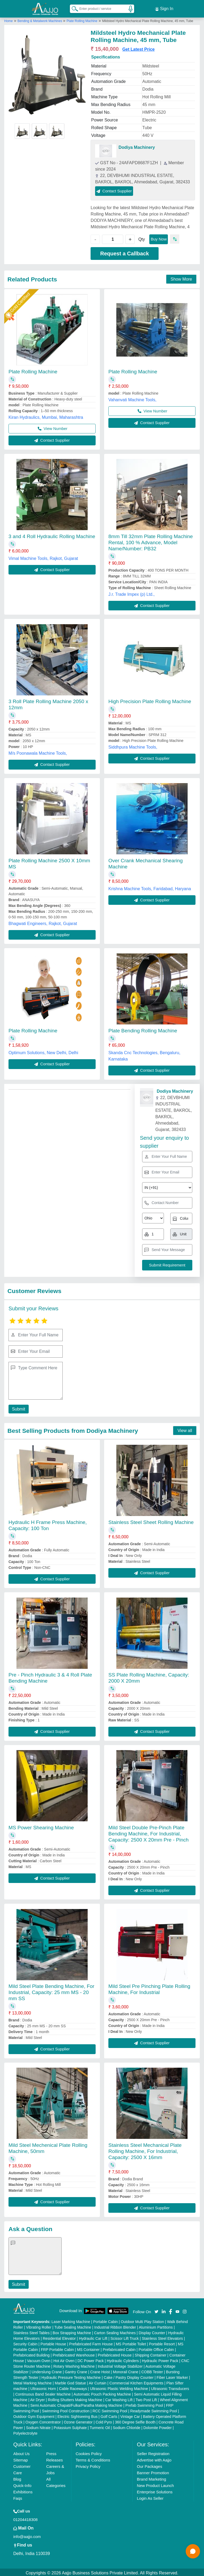 This screenshot has height=2576, width=204. What do you see at coordinates (115, 2326) in the screenshot?
I see `Industrial Ribbon Blender` at bounding box center [115, 2326].